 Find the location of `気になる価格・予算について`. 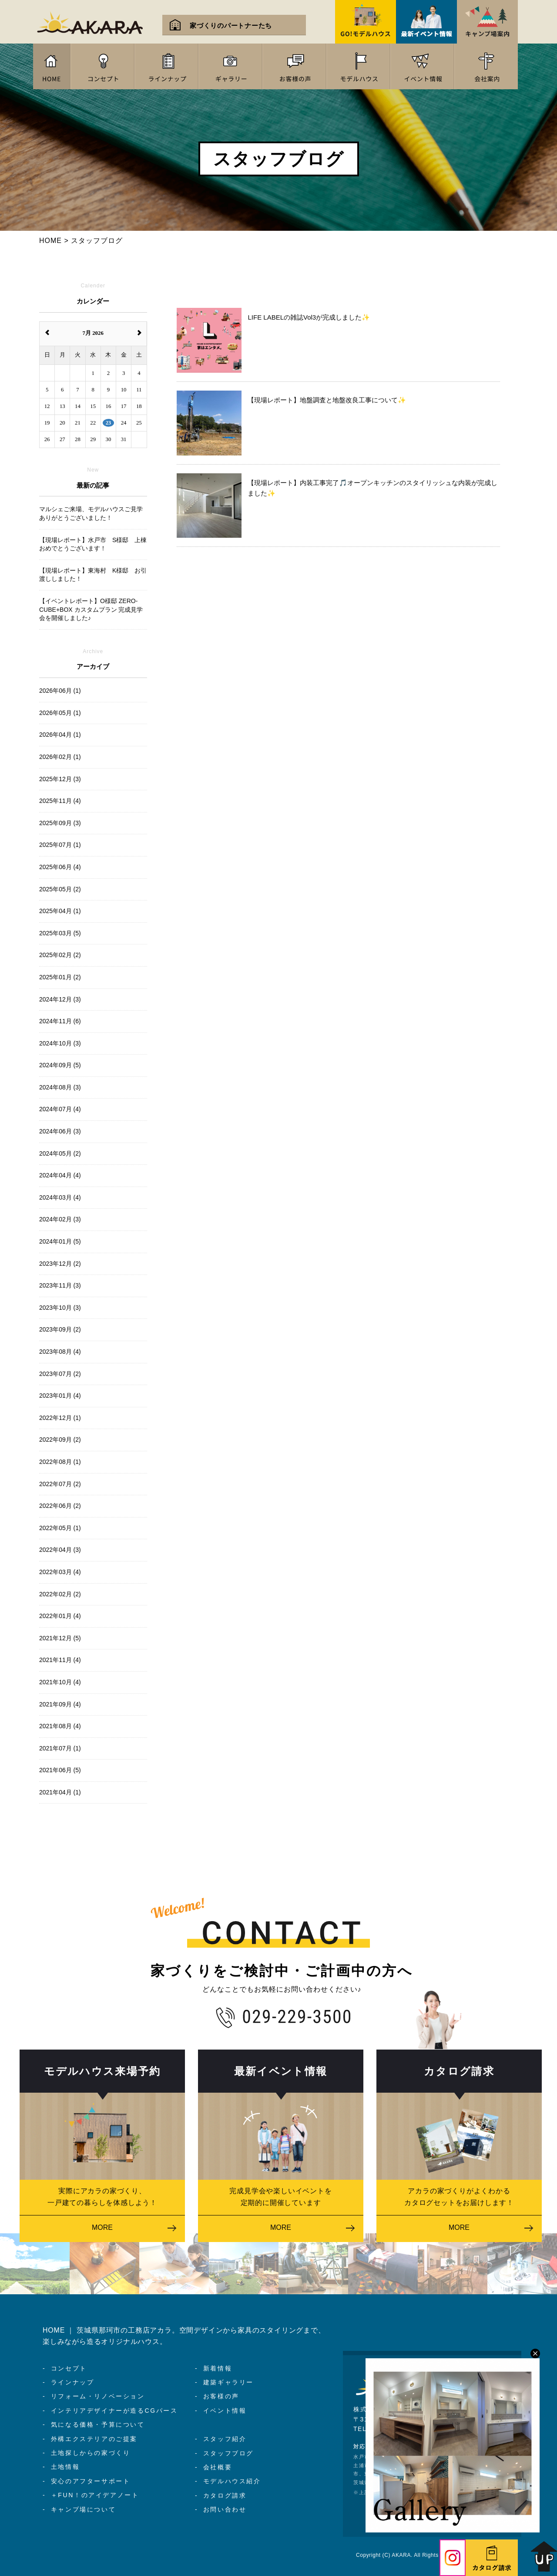

気になる価格・予算について is located at coordinates (98, 2424).